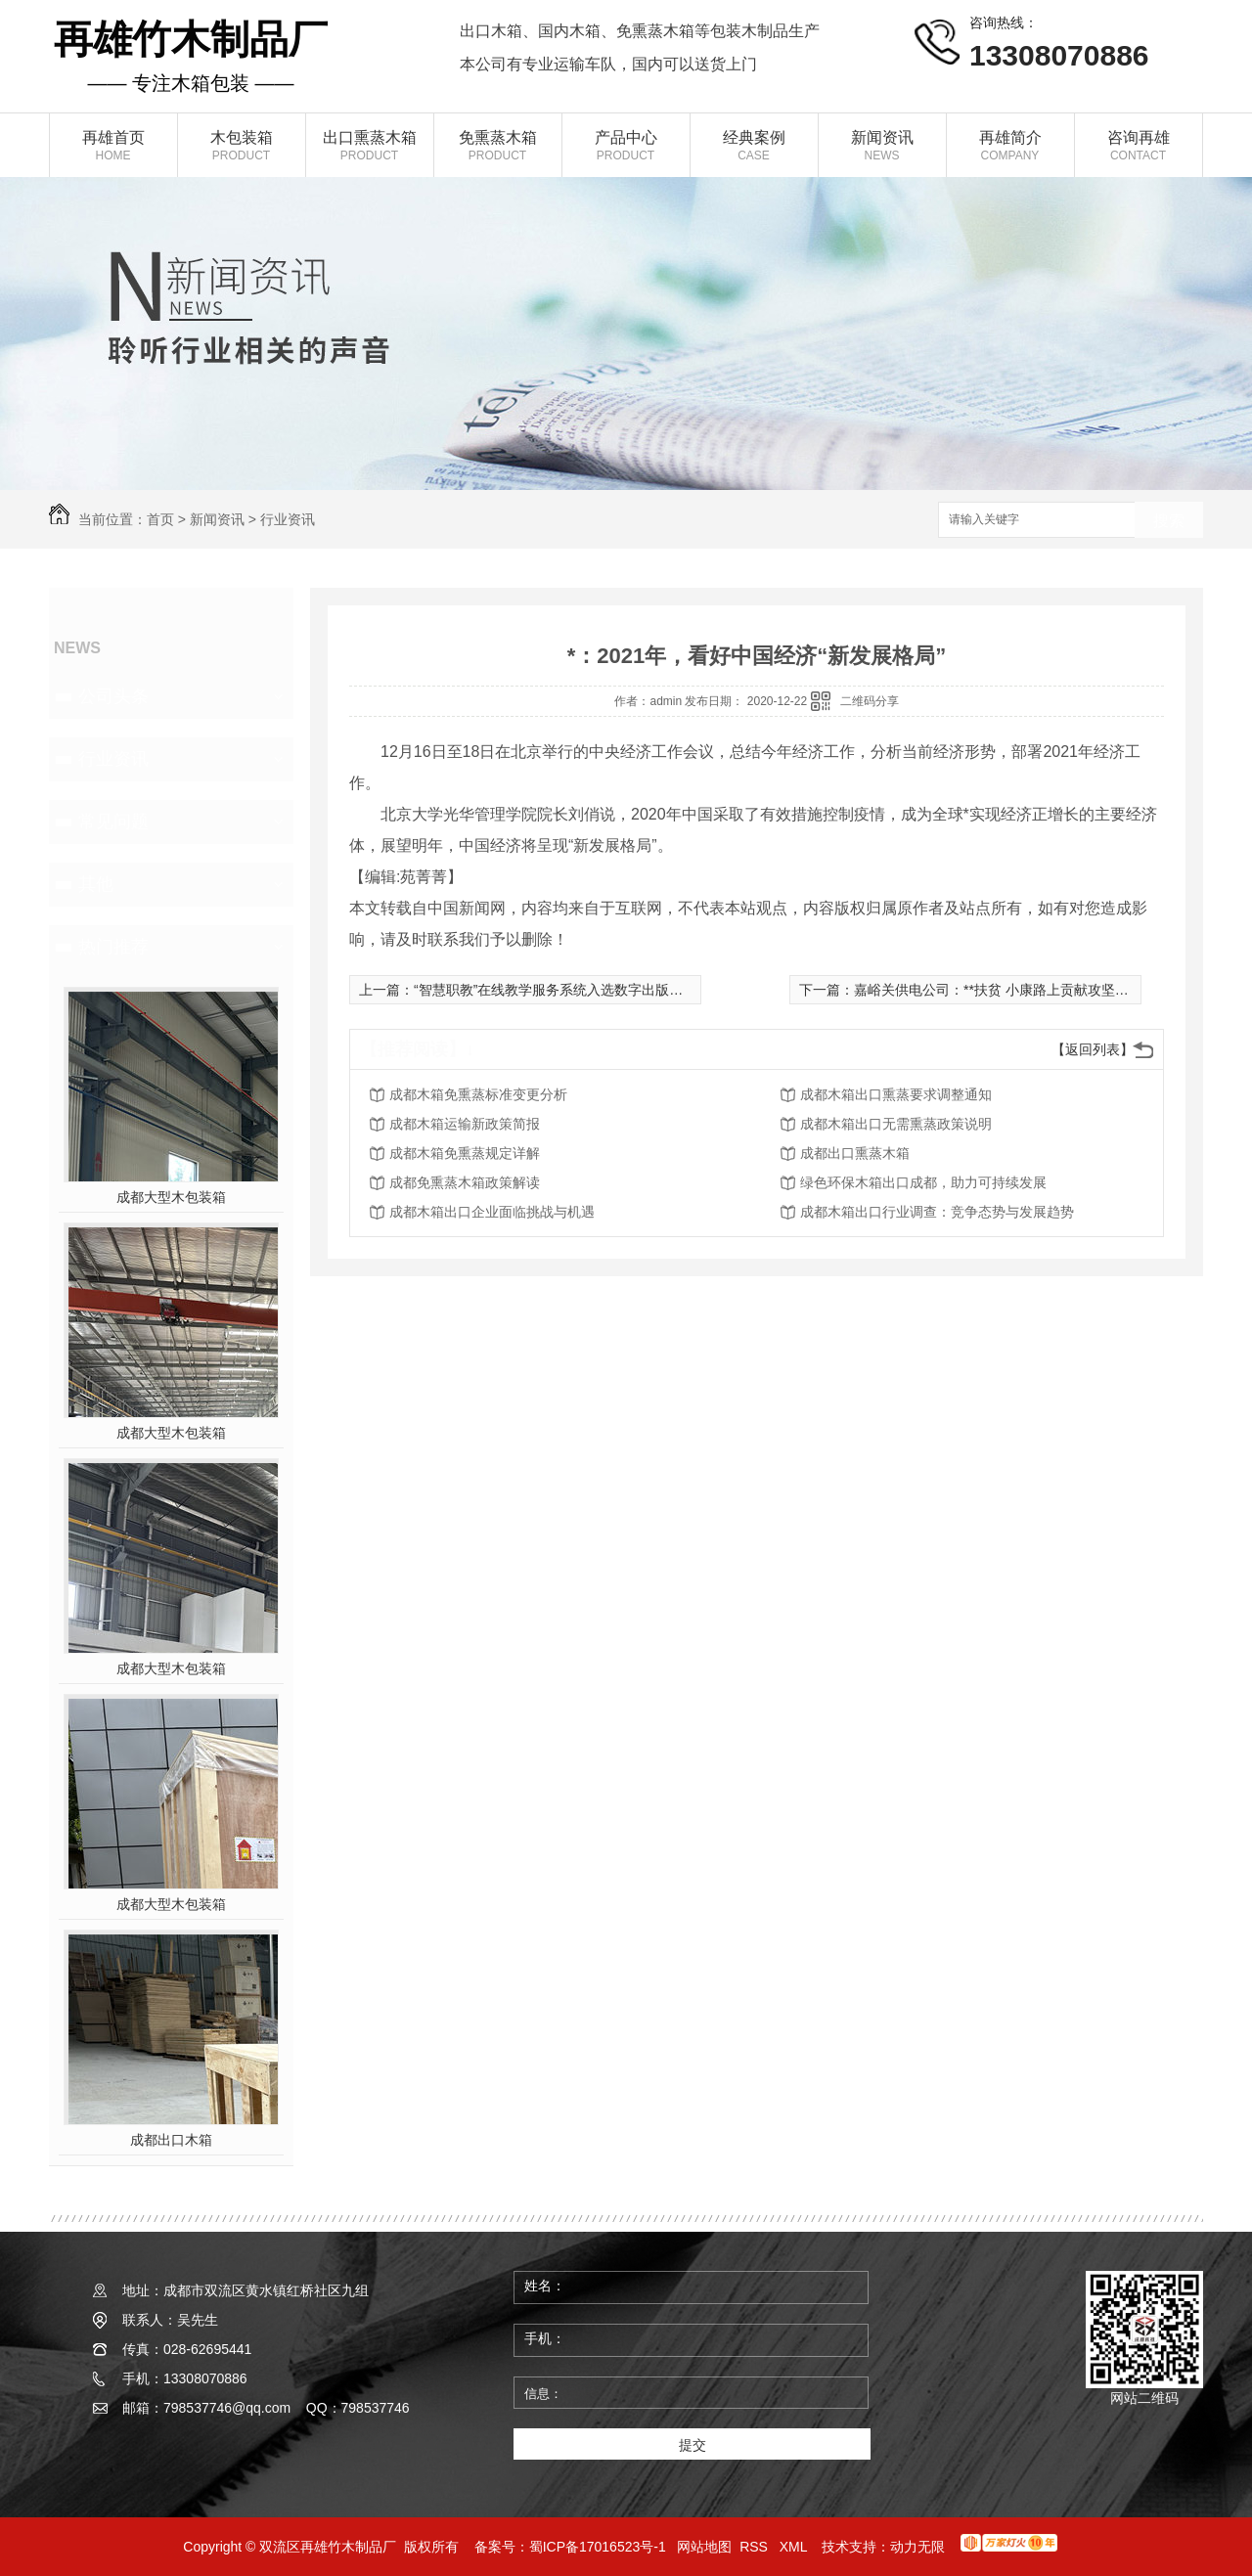  Describe the element at coordinates (113, 696) in the screenshot. I see `公司头条` at that location.